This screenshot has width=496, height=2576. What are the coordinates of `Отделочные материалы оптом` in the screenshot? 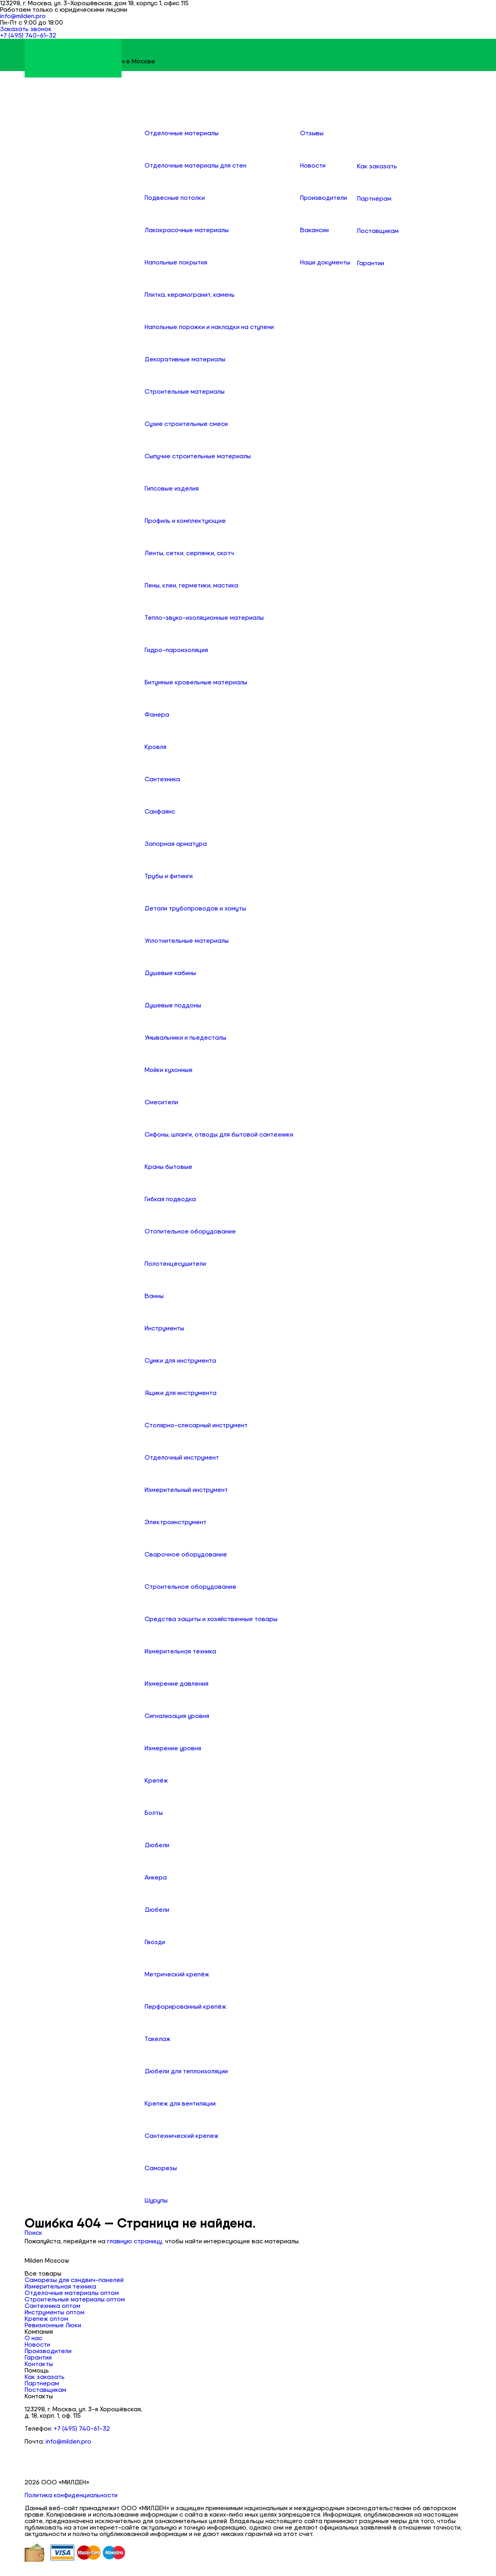 It's located at (72, 2293).